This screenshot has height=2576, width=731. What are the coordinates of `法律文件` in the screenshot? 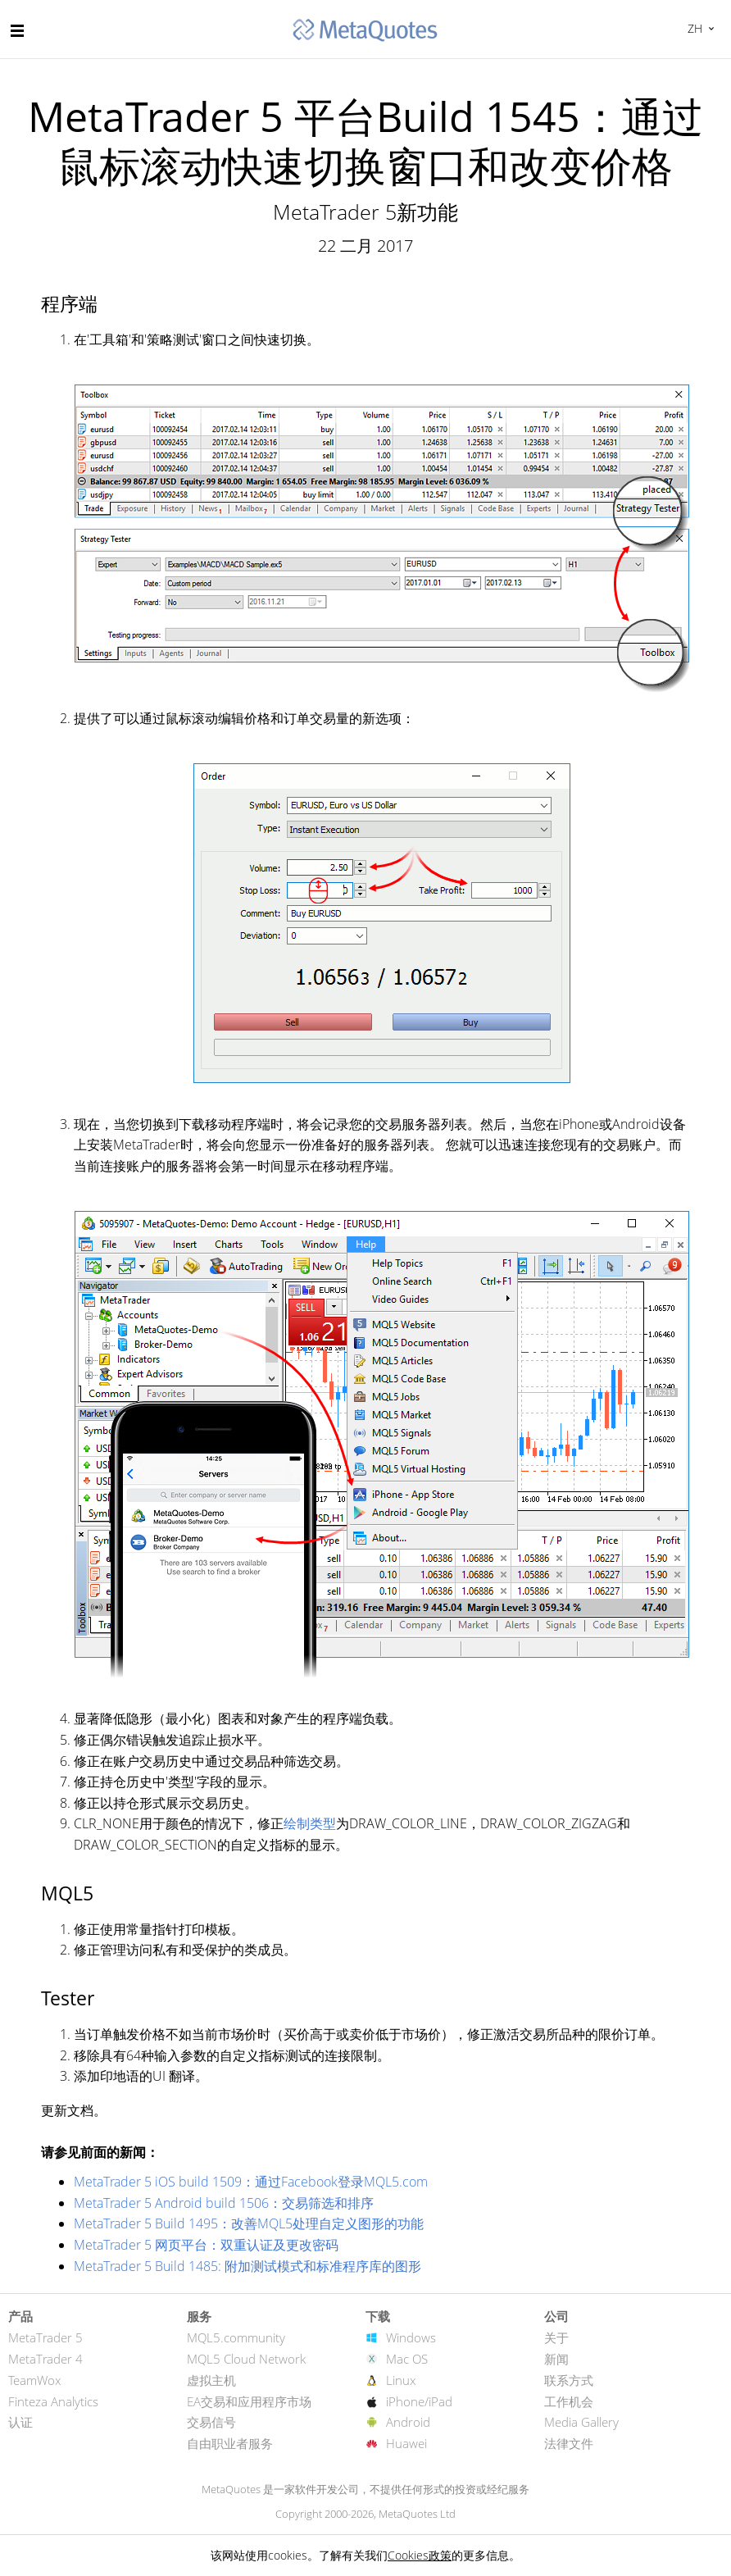 It's located at (568, 2443).